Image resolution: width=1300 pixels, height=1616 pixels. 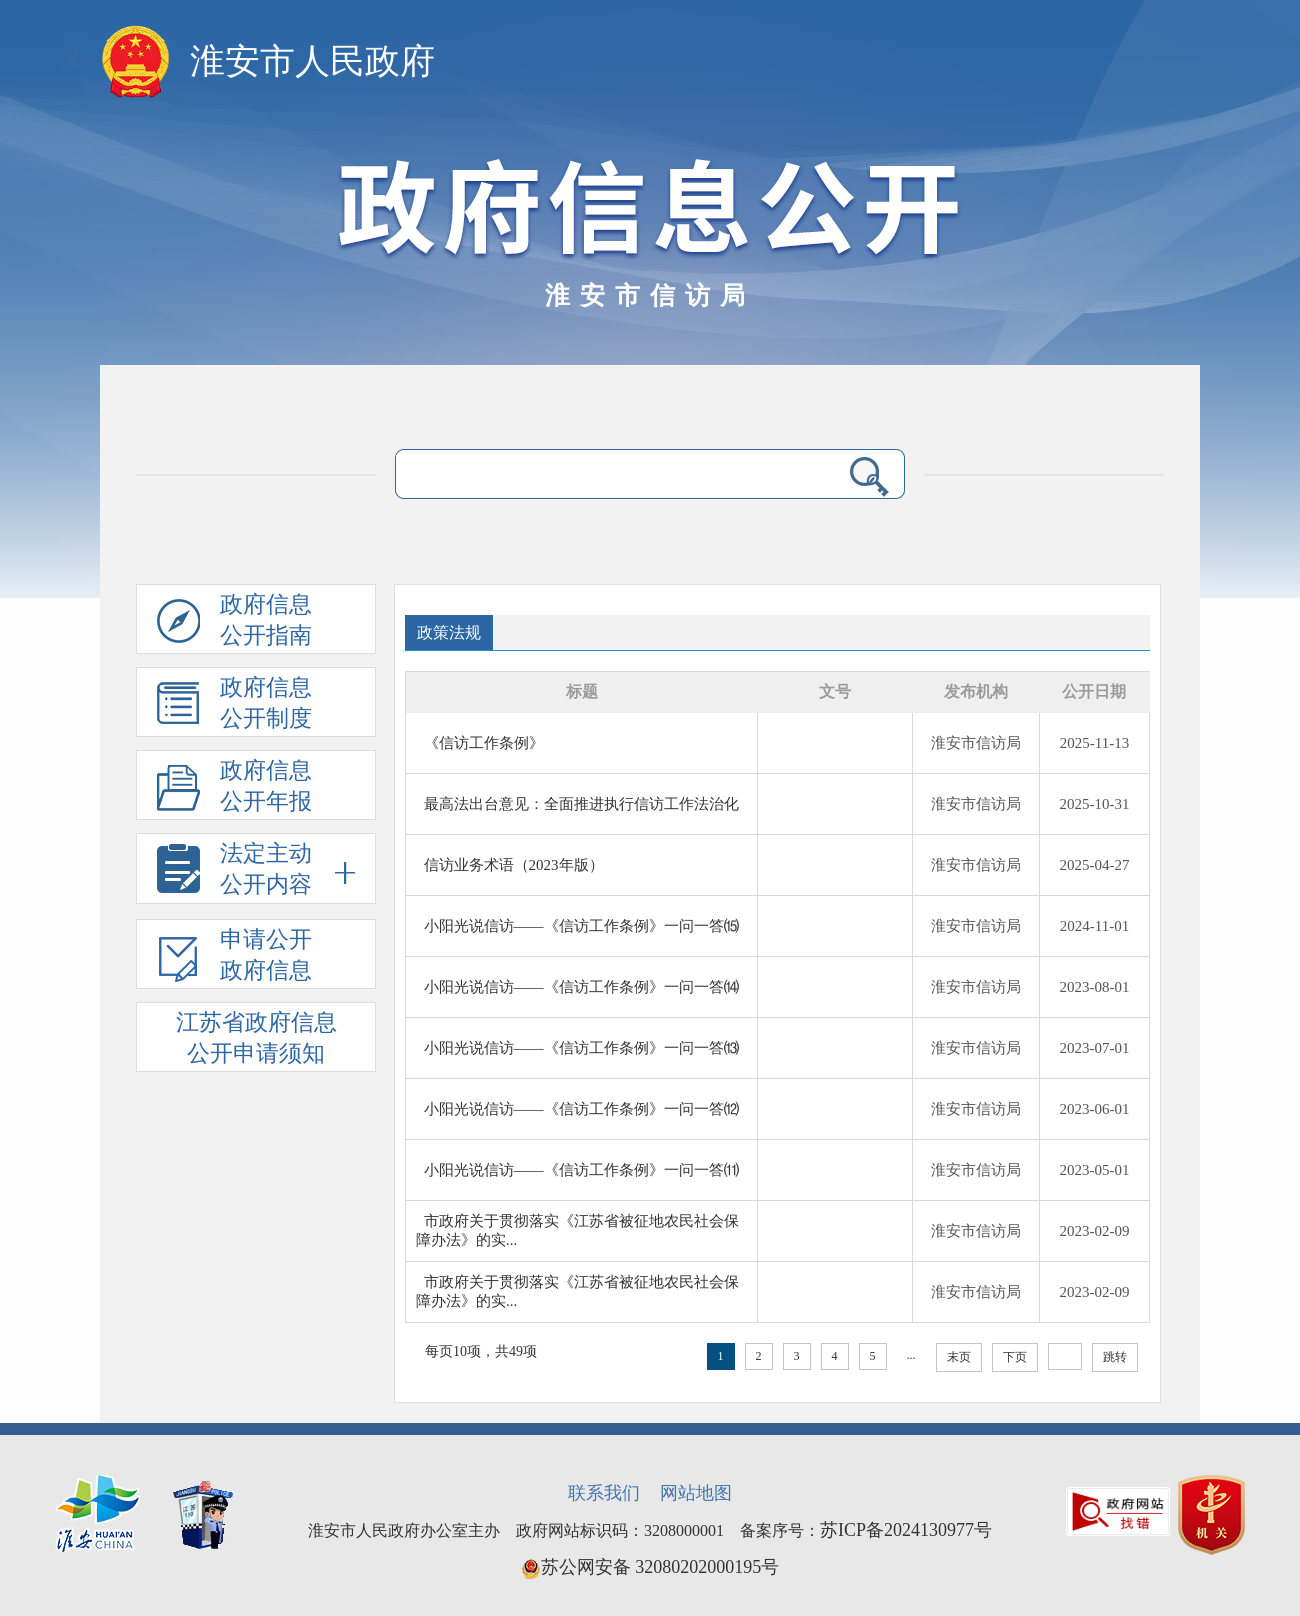 What do you see at coordinates (581, 804) in the screenshot?
I see `最高法出台意见：全面推进执行信访工作法治化` at bounding box center [581, 804].